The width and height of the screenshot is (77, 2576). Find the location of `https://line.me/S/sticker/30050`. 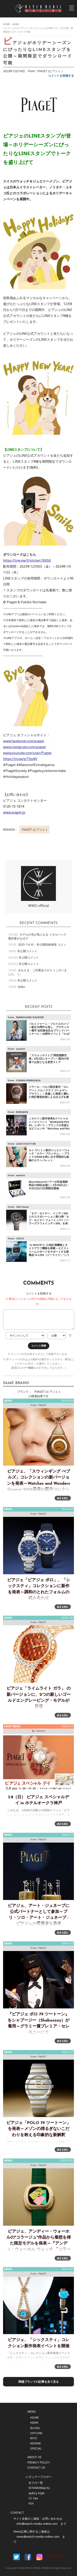

https://line.me/S/sticker/30050 is located at coordinates (27, 560).